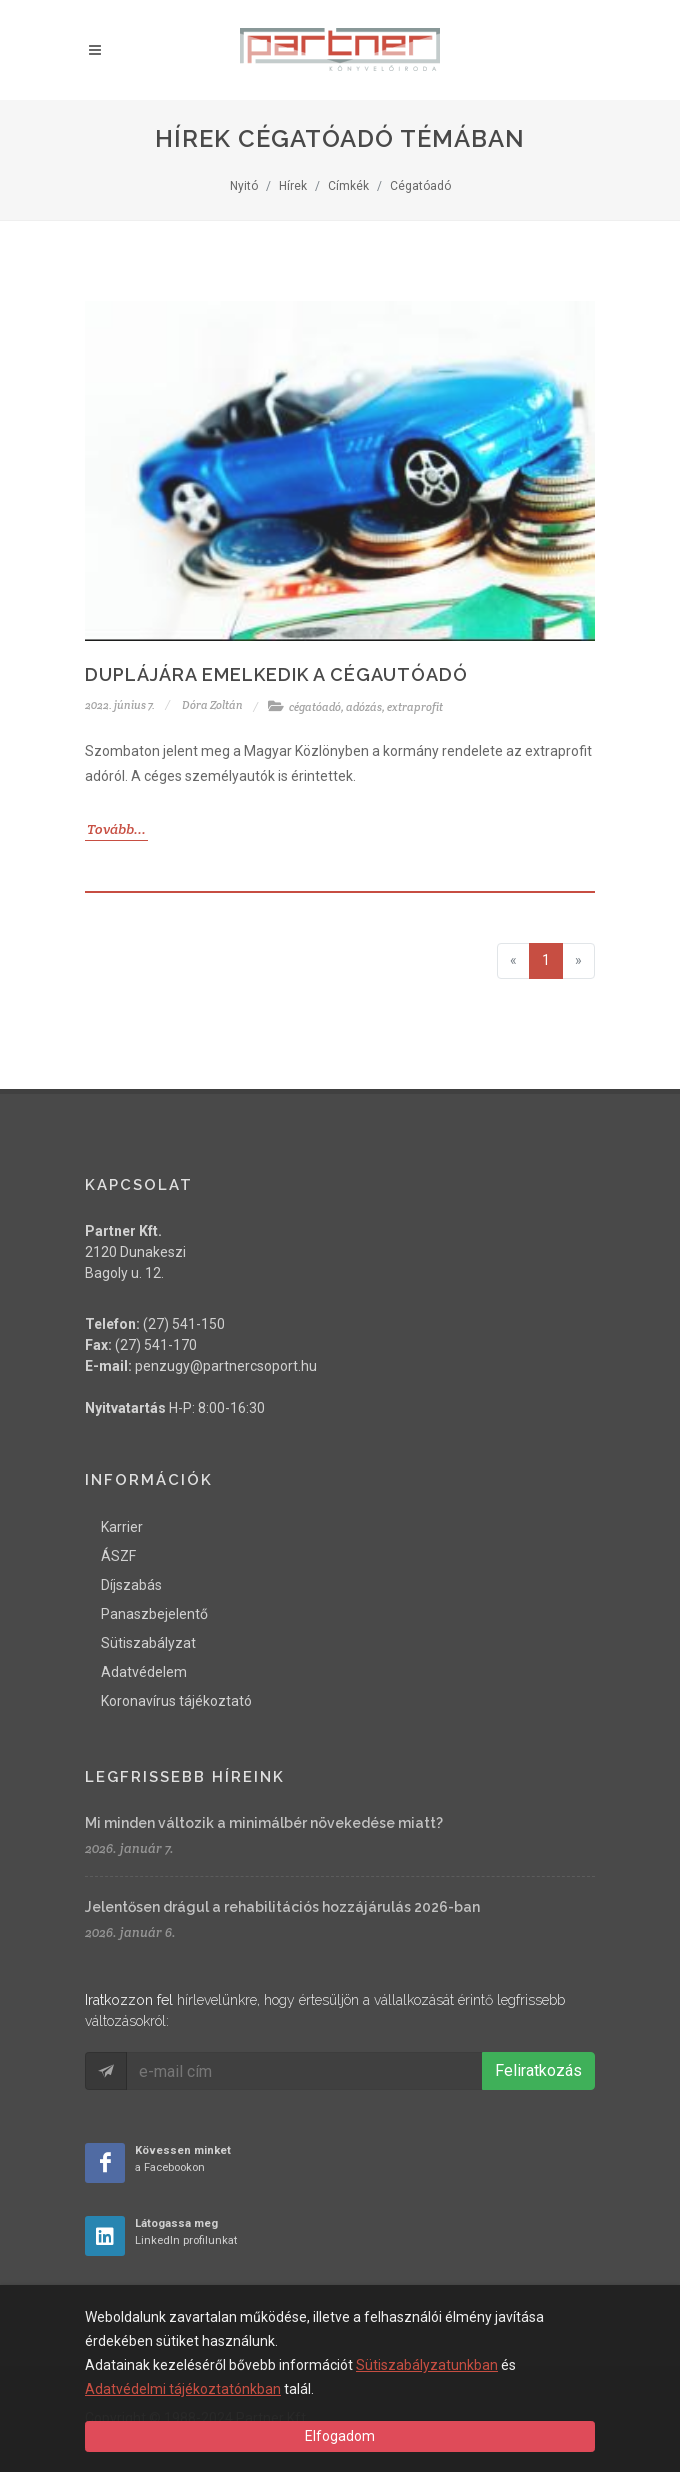 This screenshot has width=680, height=2472. I want to click on Nyitó, so click(244, 186).